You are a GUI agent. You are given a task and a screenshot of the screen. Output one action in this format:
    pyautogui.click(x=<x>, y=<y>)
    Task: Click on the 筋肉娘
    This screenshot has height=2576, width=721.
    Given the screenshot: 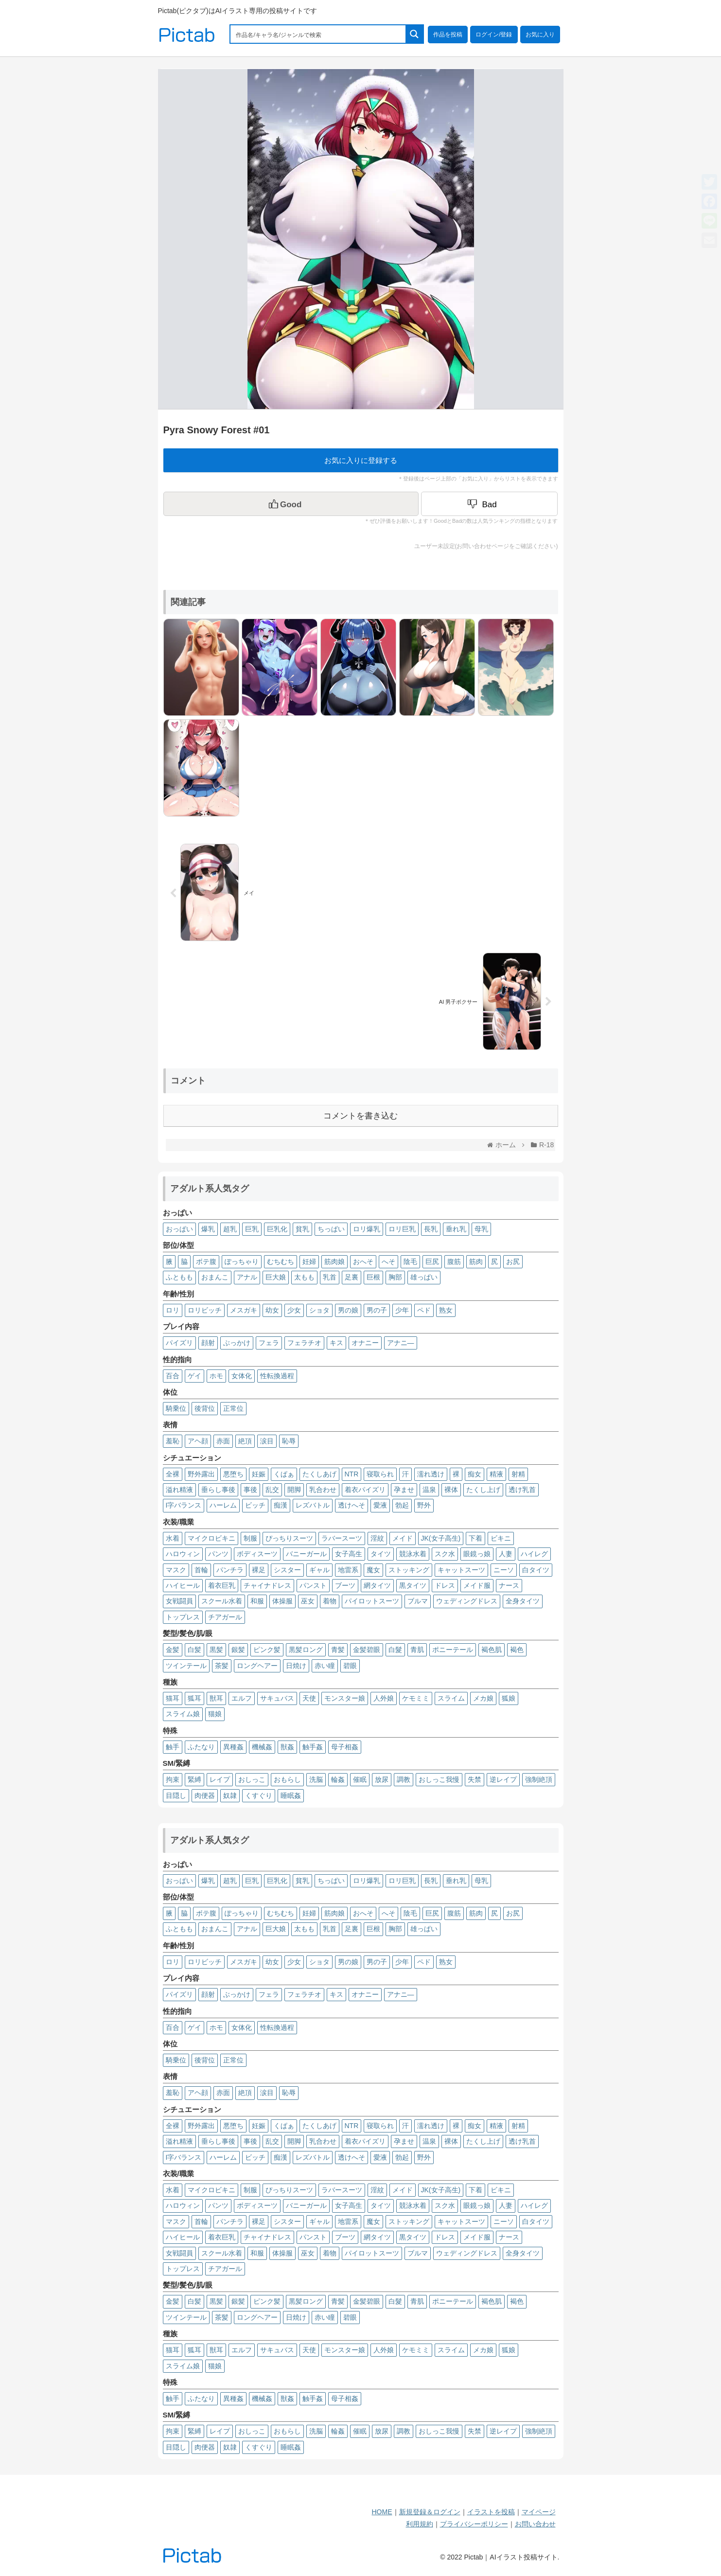 What is the action you would take?
    pyautogui.click(x=334, y=1261)
    